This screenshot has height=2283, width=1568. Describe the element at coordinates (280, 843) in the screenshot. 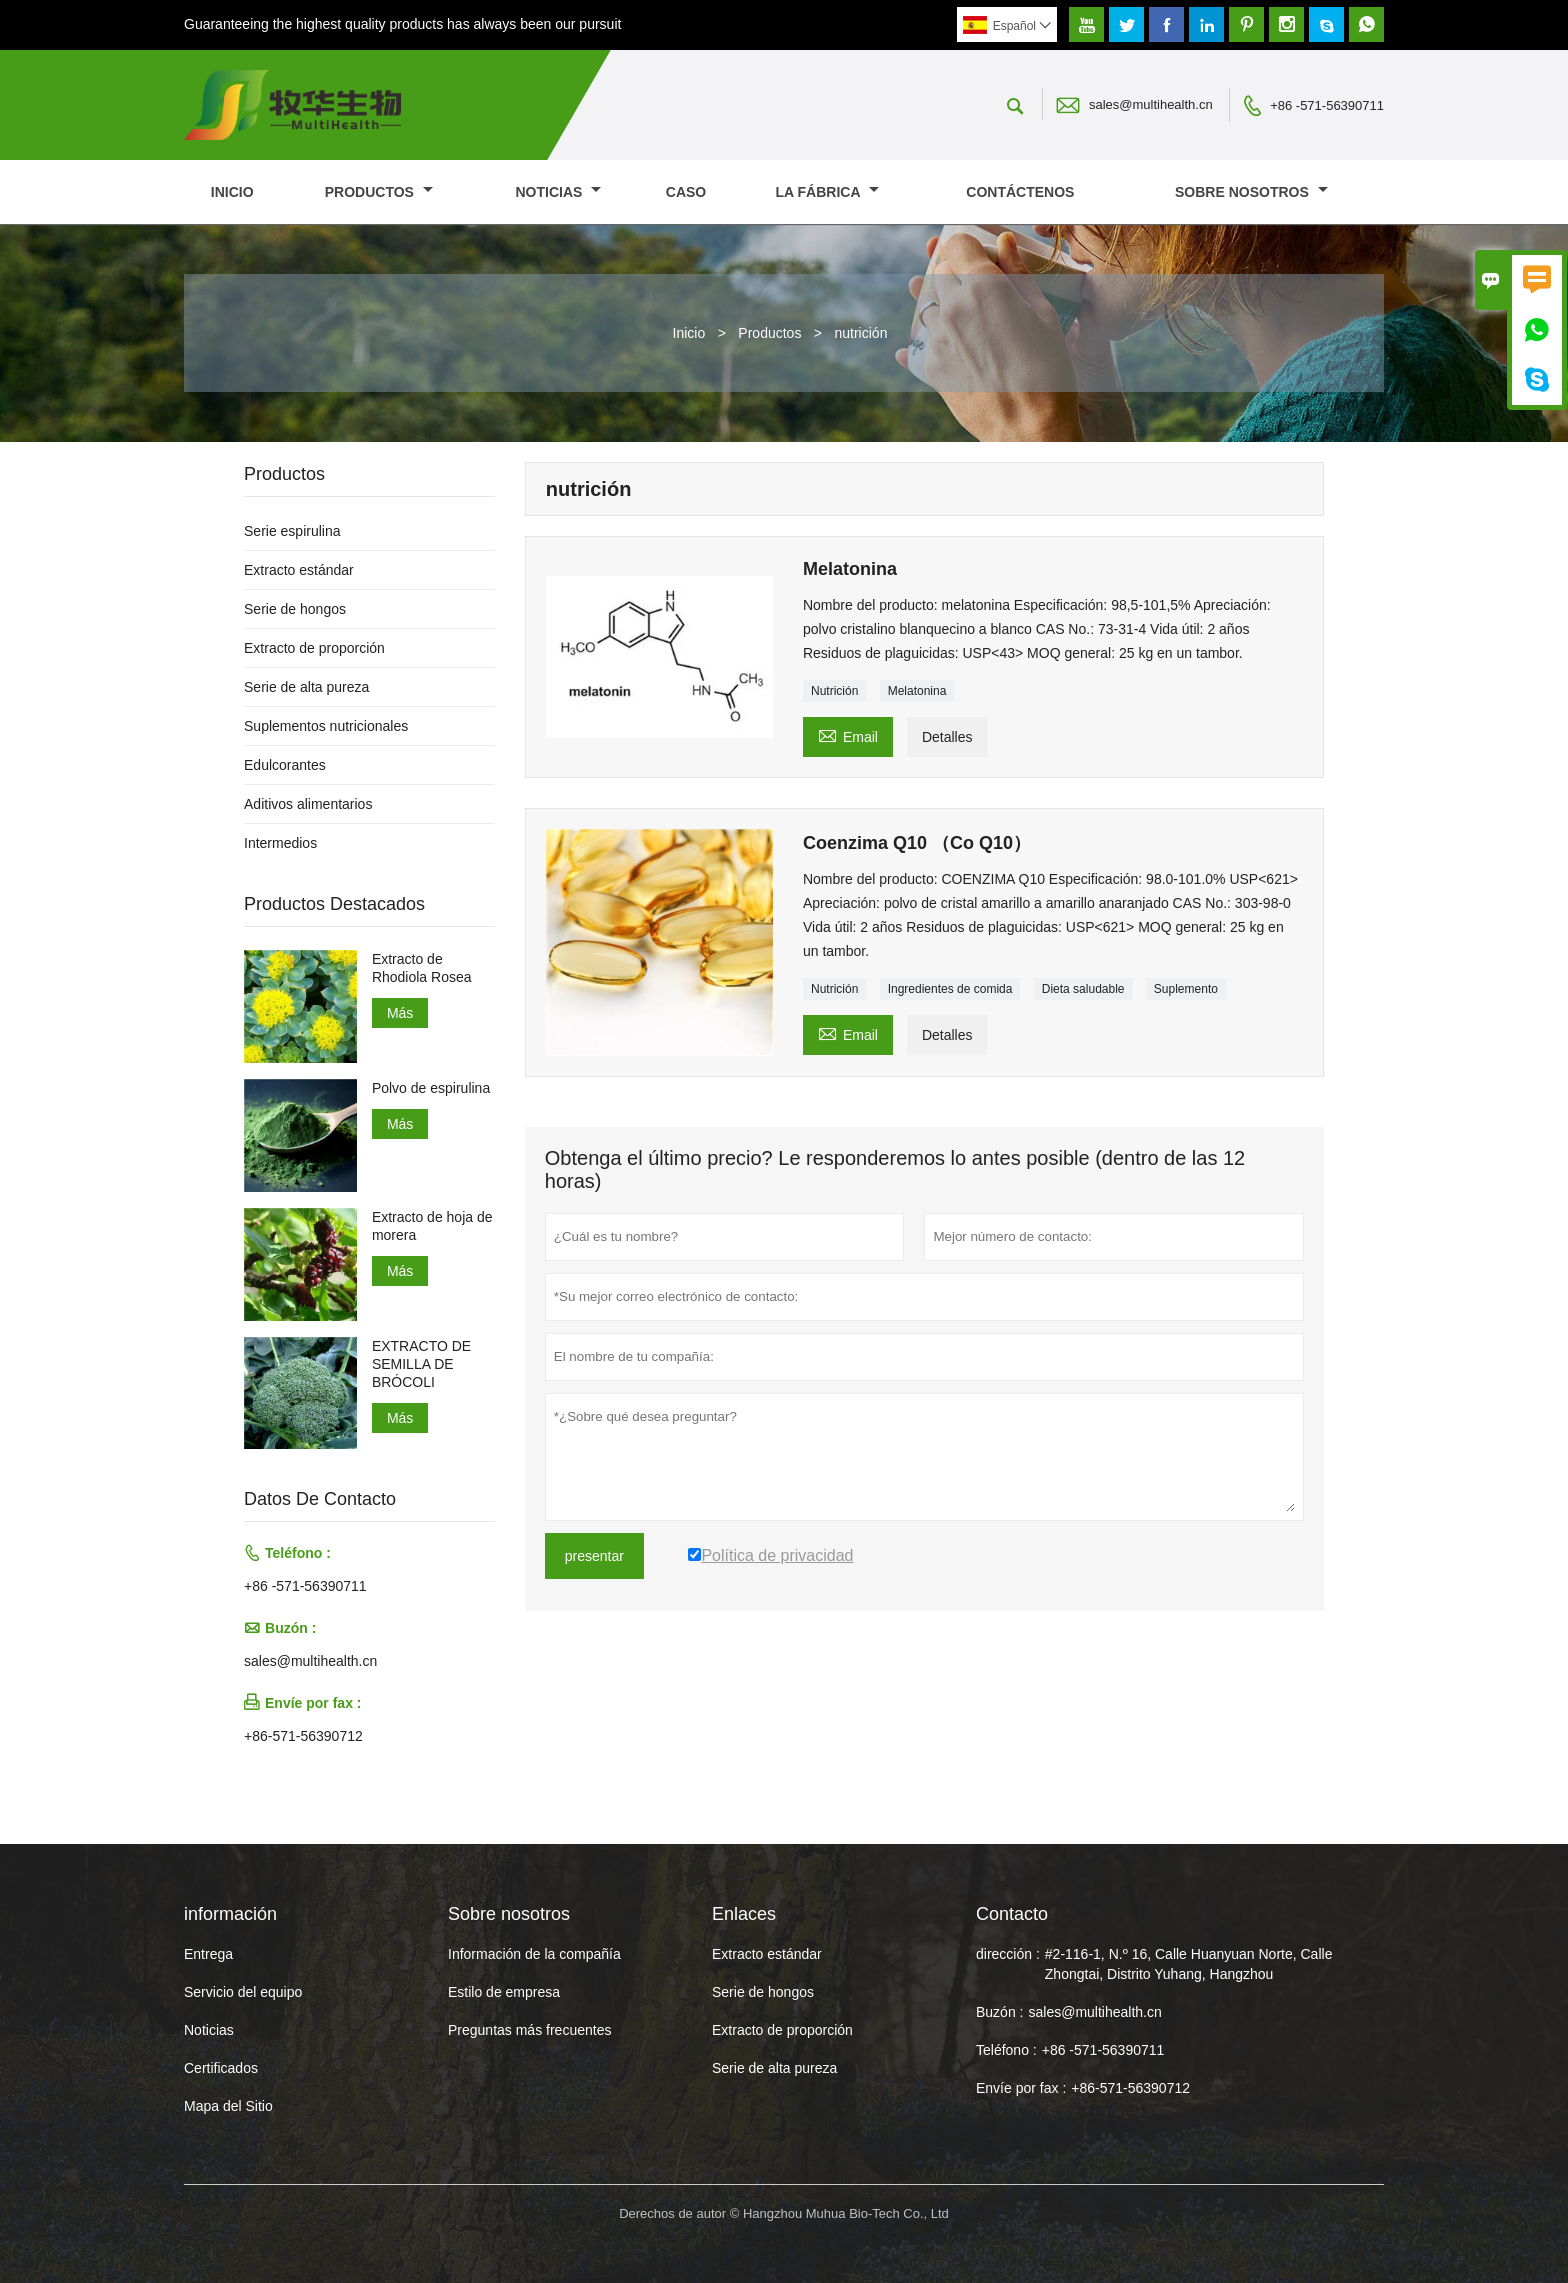

I see `Intermedios` at that location.